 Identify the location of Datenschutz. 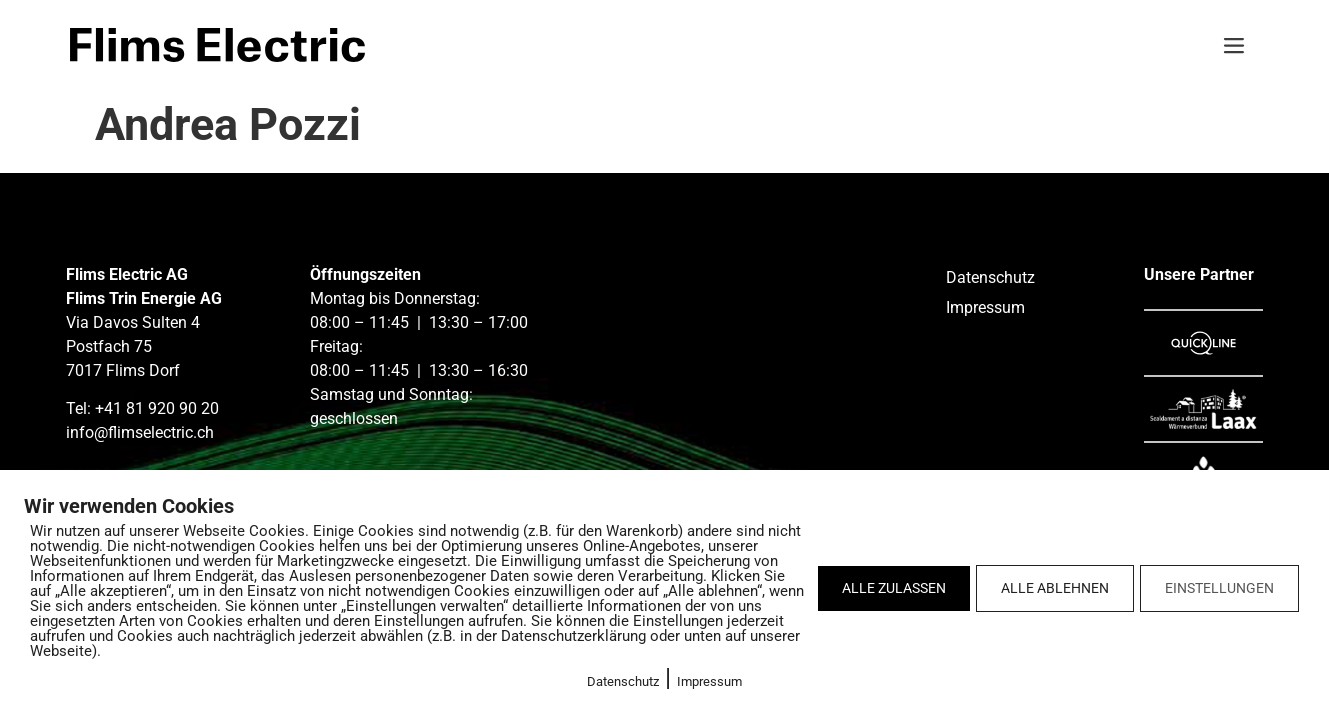
(623, 681).